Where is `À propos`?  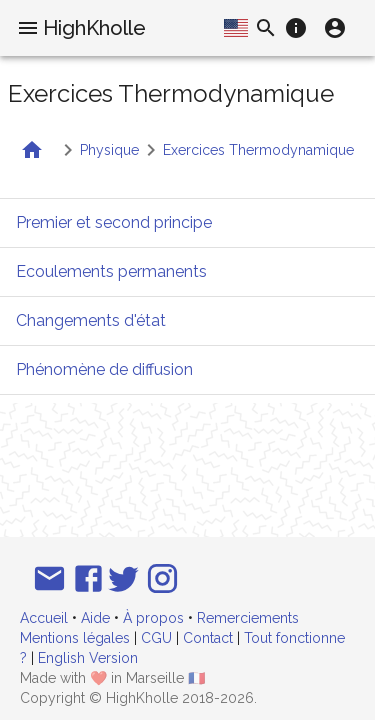 À propos is located at coordinates (153, 618).